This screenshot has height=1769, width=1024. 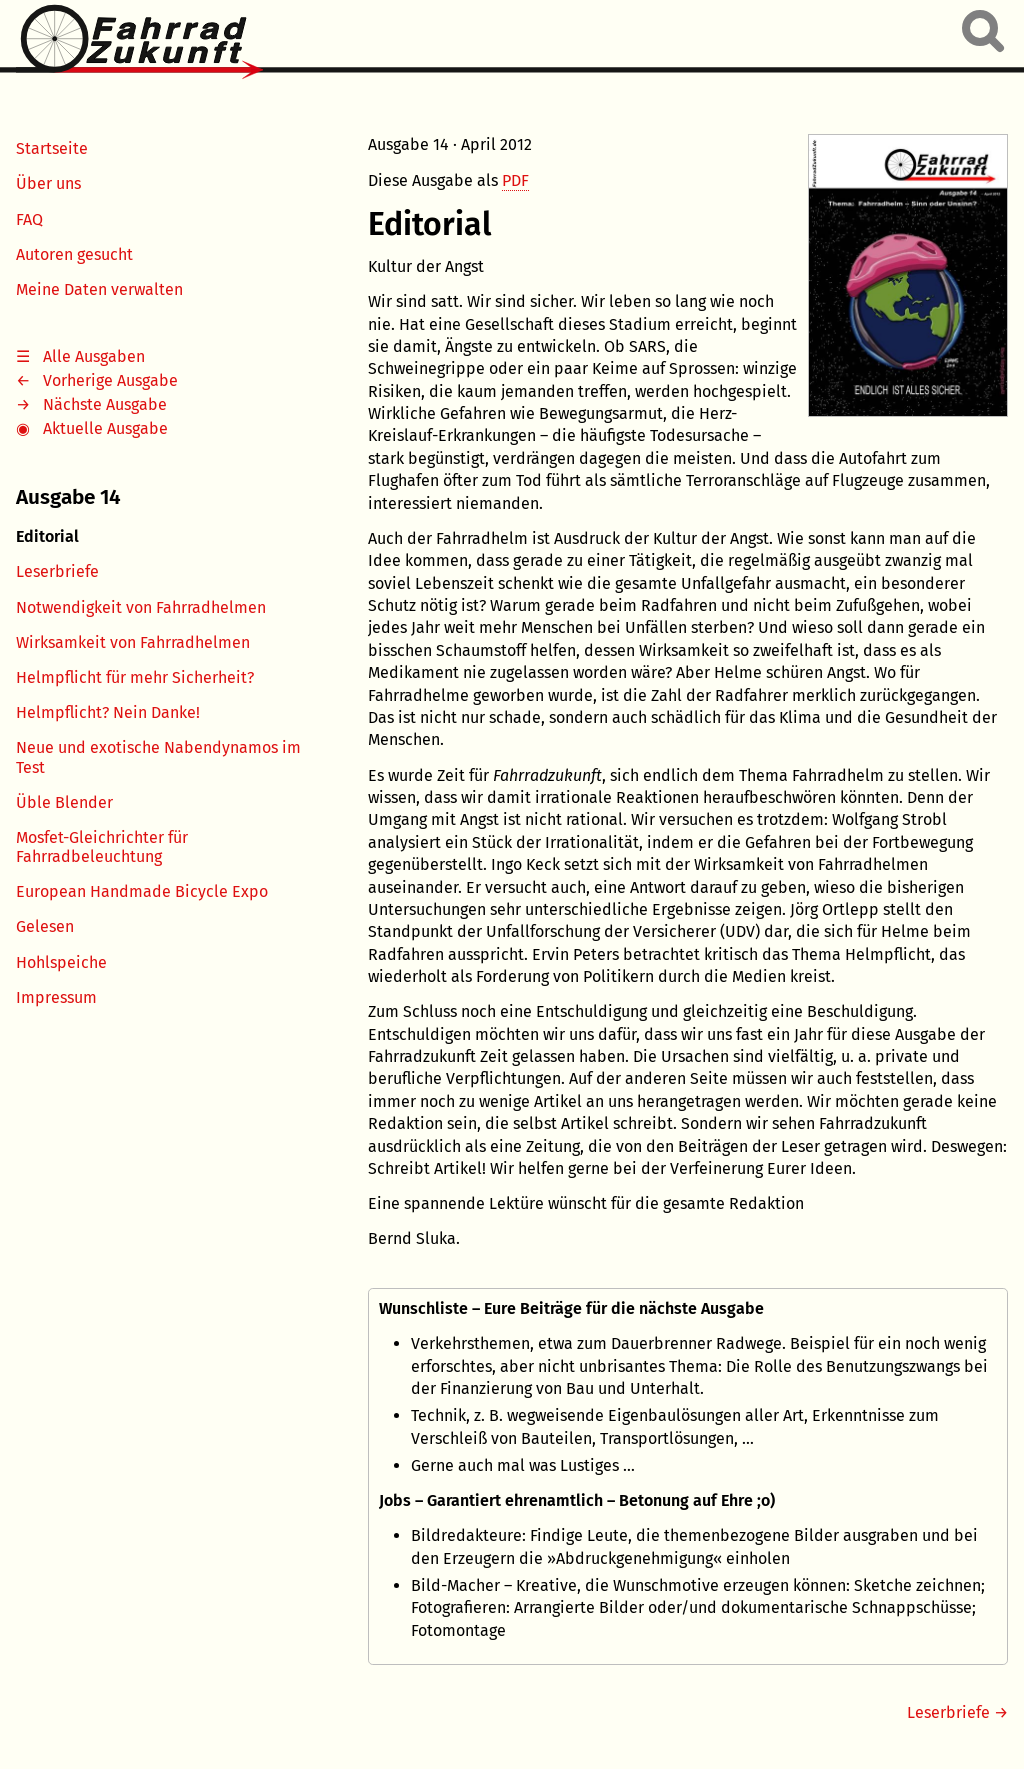 I want to click on Hohlspeiche, so click(x=61, y=962).